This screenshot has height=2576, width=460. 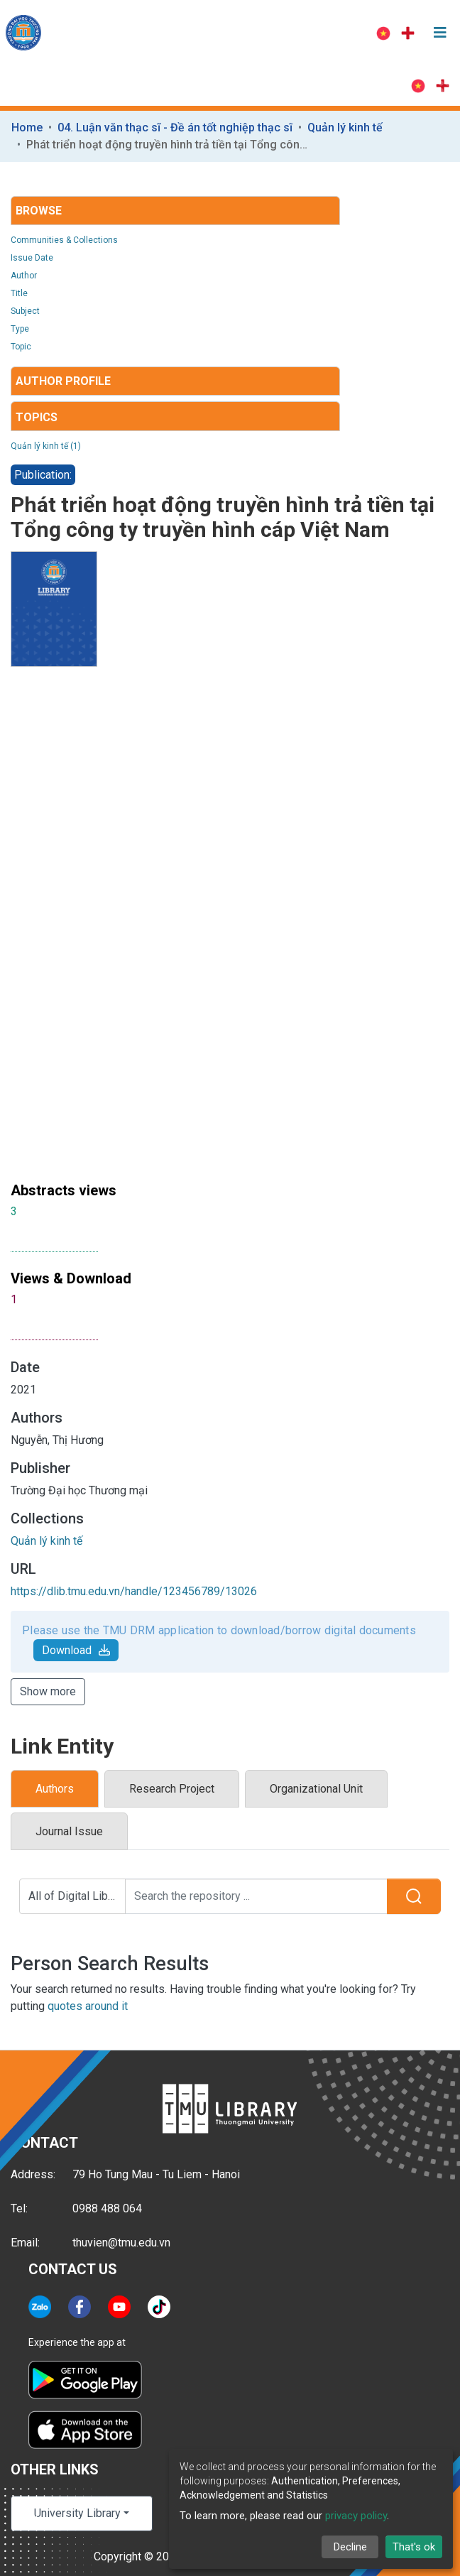 I want to click on Home, so click(x=27, y=127).